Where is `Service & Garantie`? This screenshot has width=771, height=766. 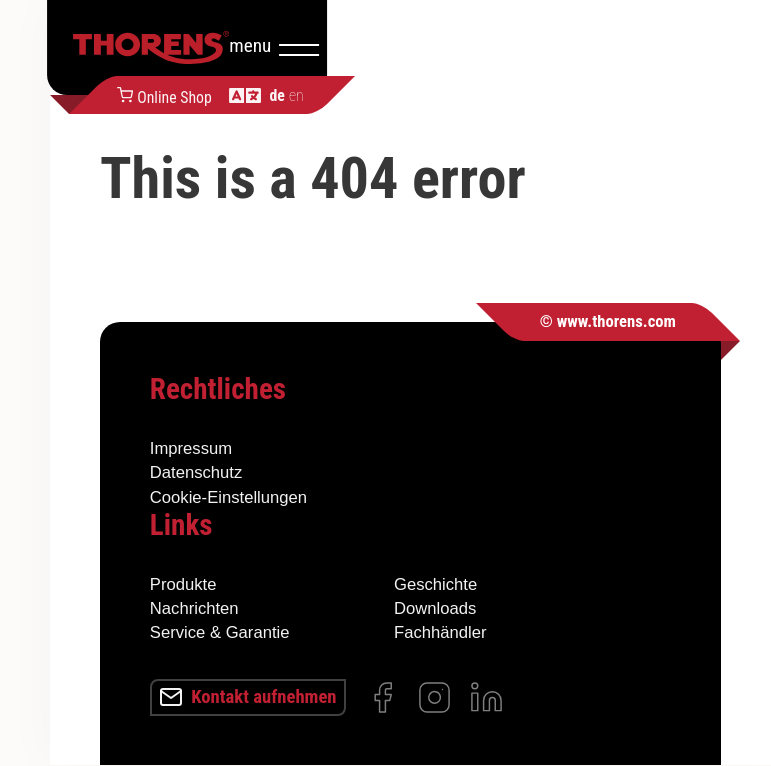
Service & Garantie is located at coordinates (220, 632).